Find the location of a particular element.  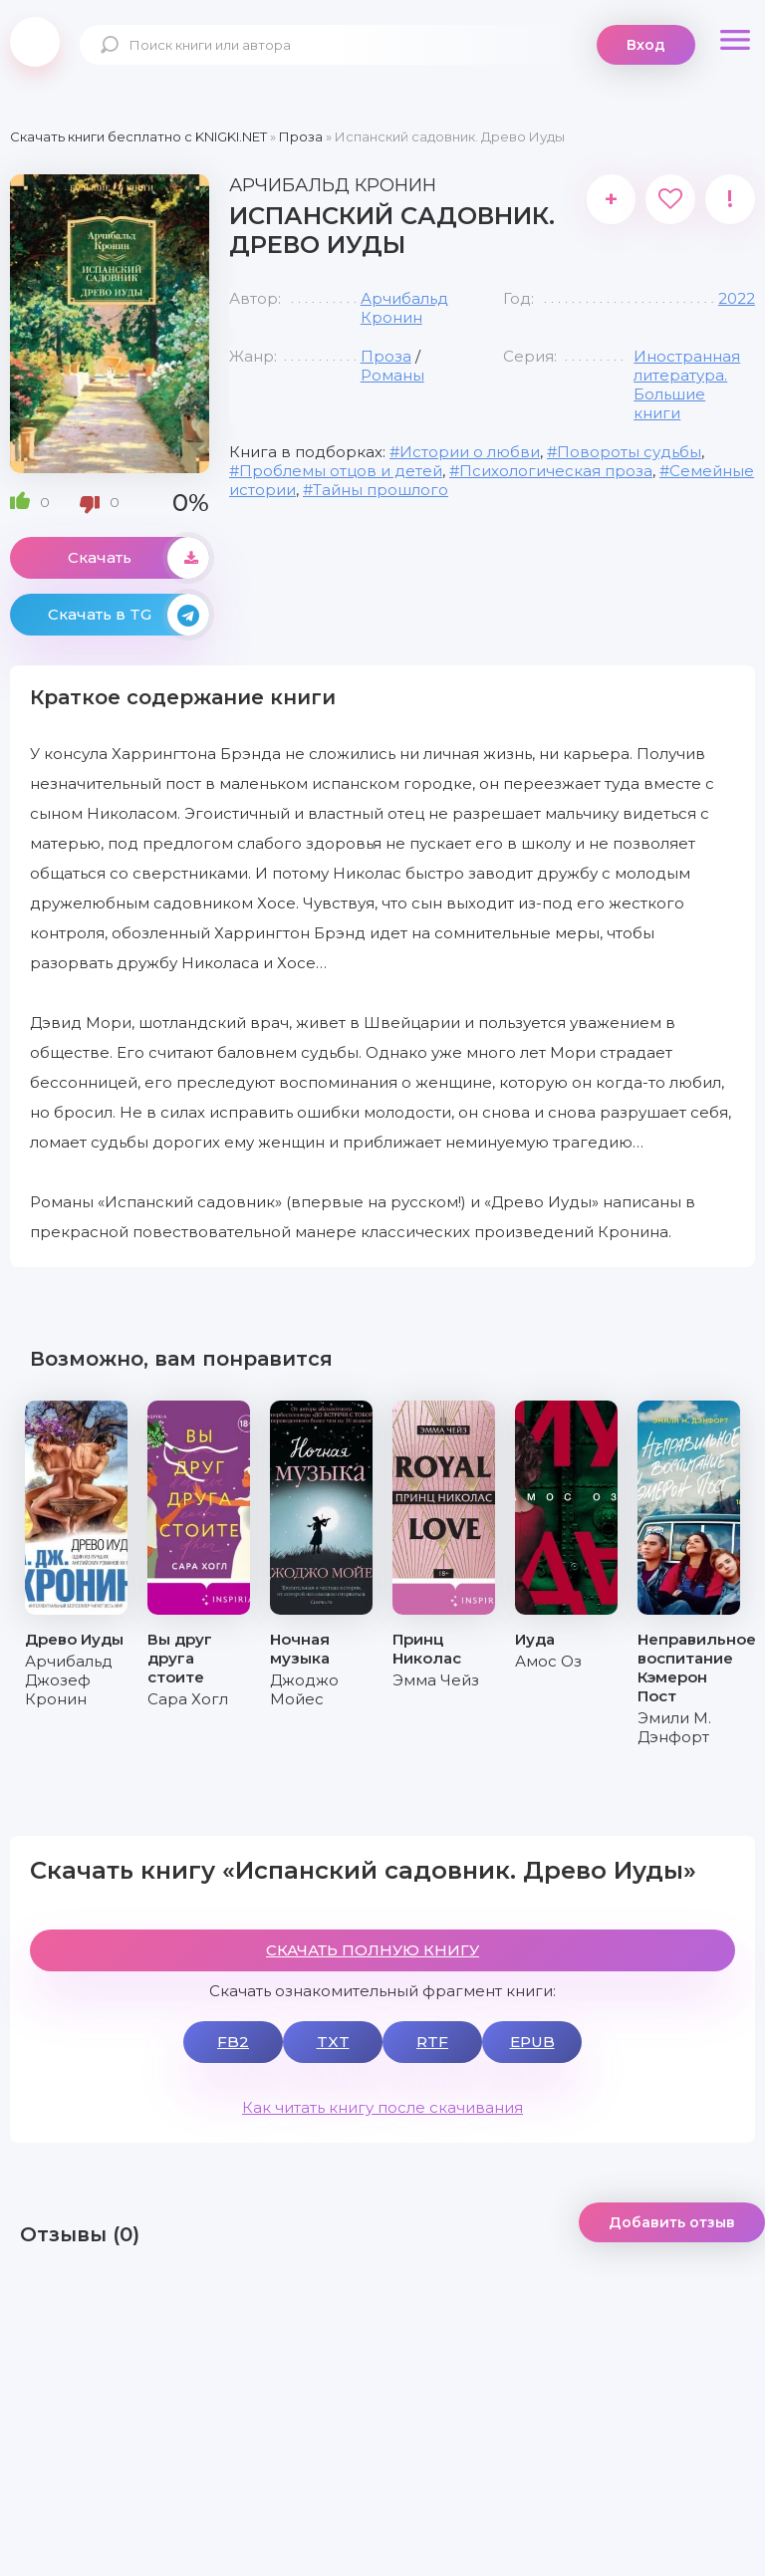

RTF is located at coordinates (432, 2041).